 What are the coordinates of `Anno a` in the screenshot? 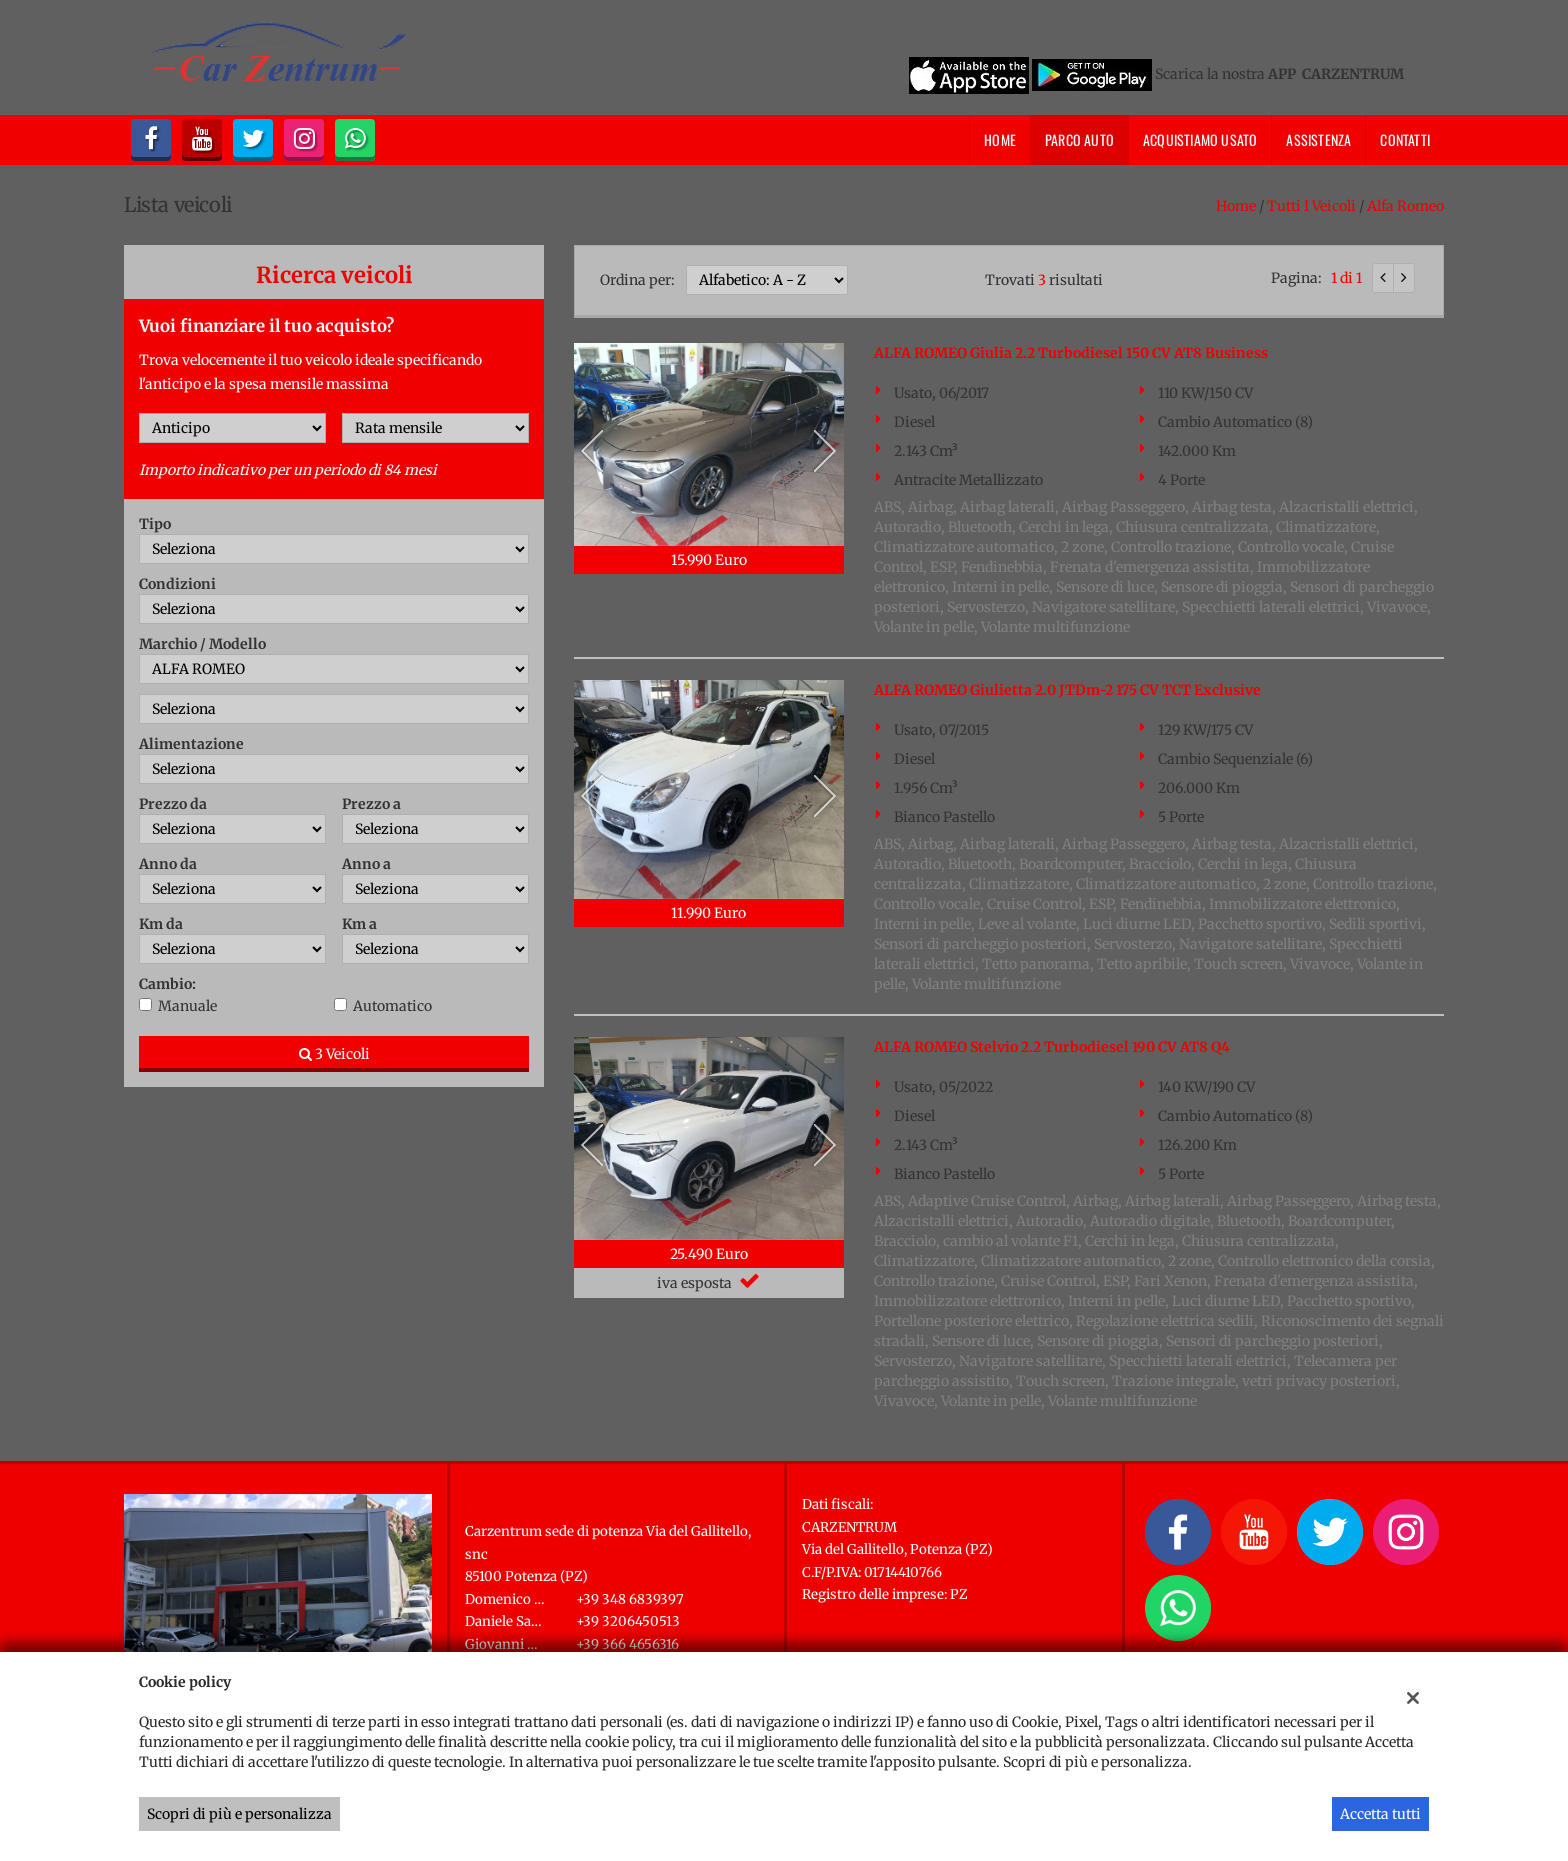 It's located at (366, 864).